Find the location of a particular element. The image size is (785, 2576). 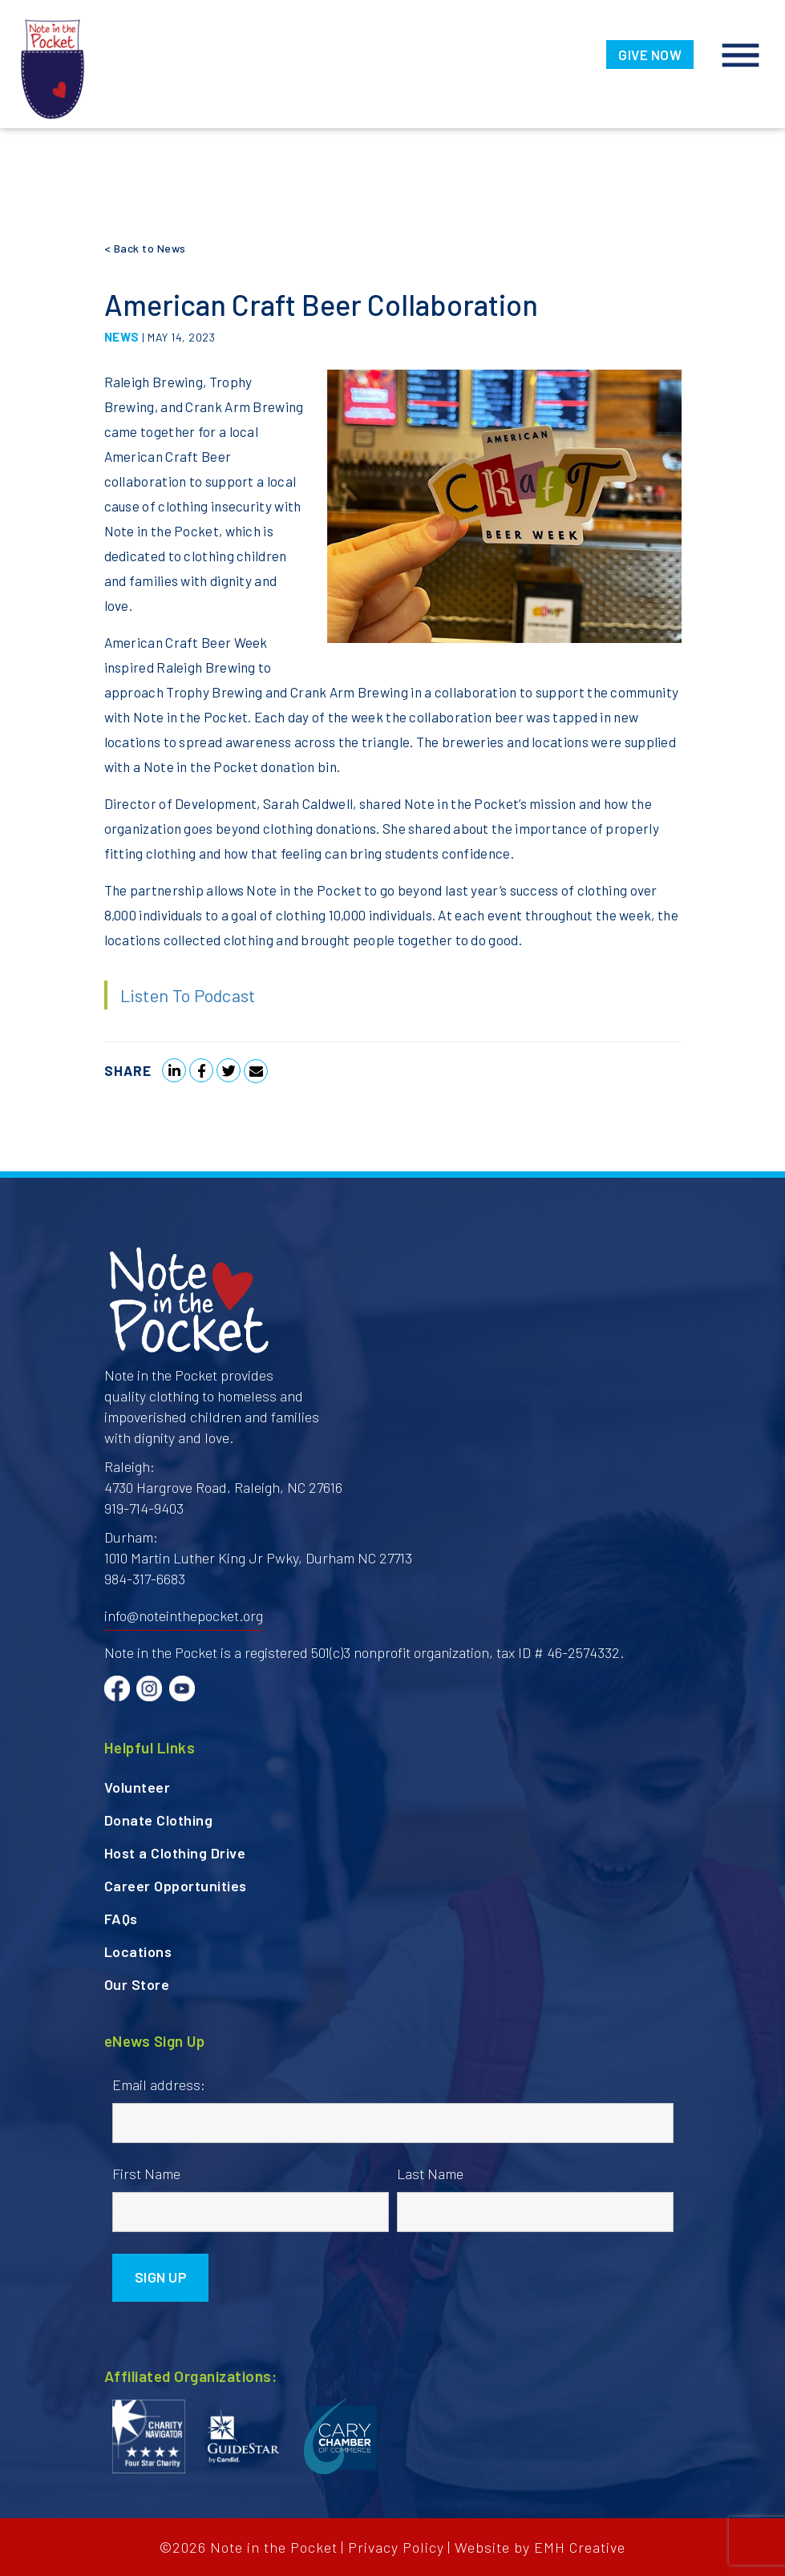

Locations is located at coordinates (138, 1951).